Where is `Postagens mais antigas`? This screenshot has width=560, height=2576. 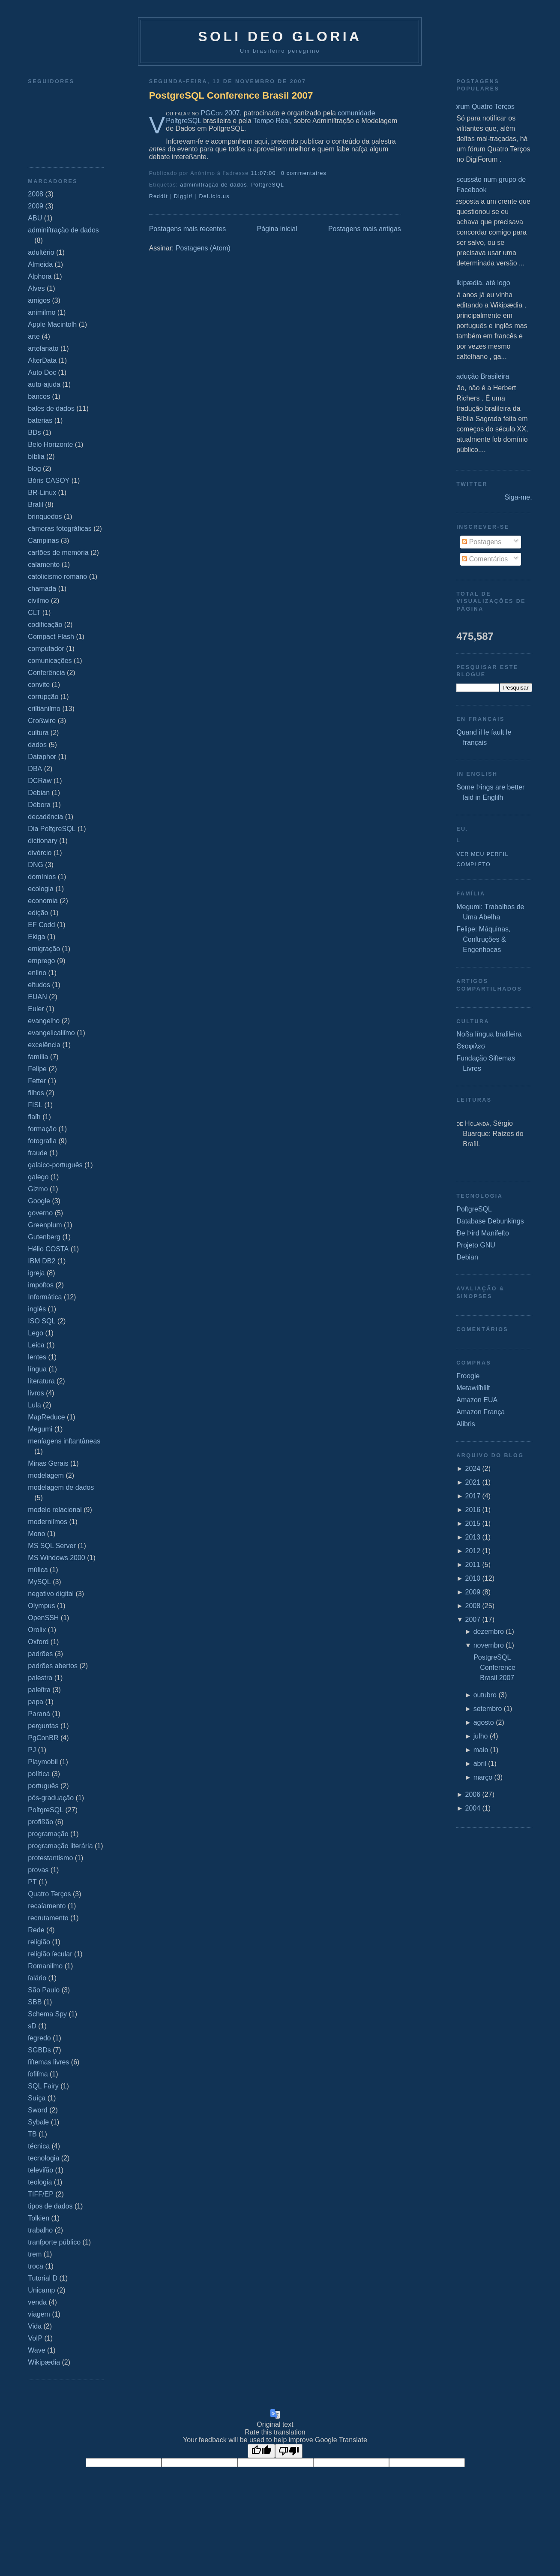 Postagens mais antigas is located at coordinates (364, 228).